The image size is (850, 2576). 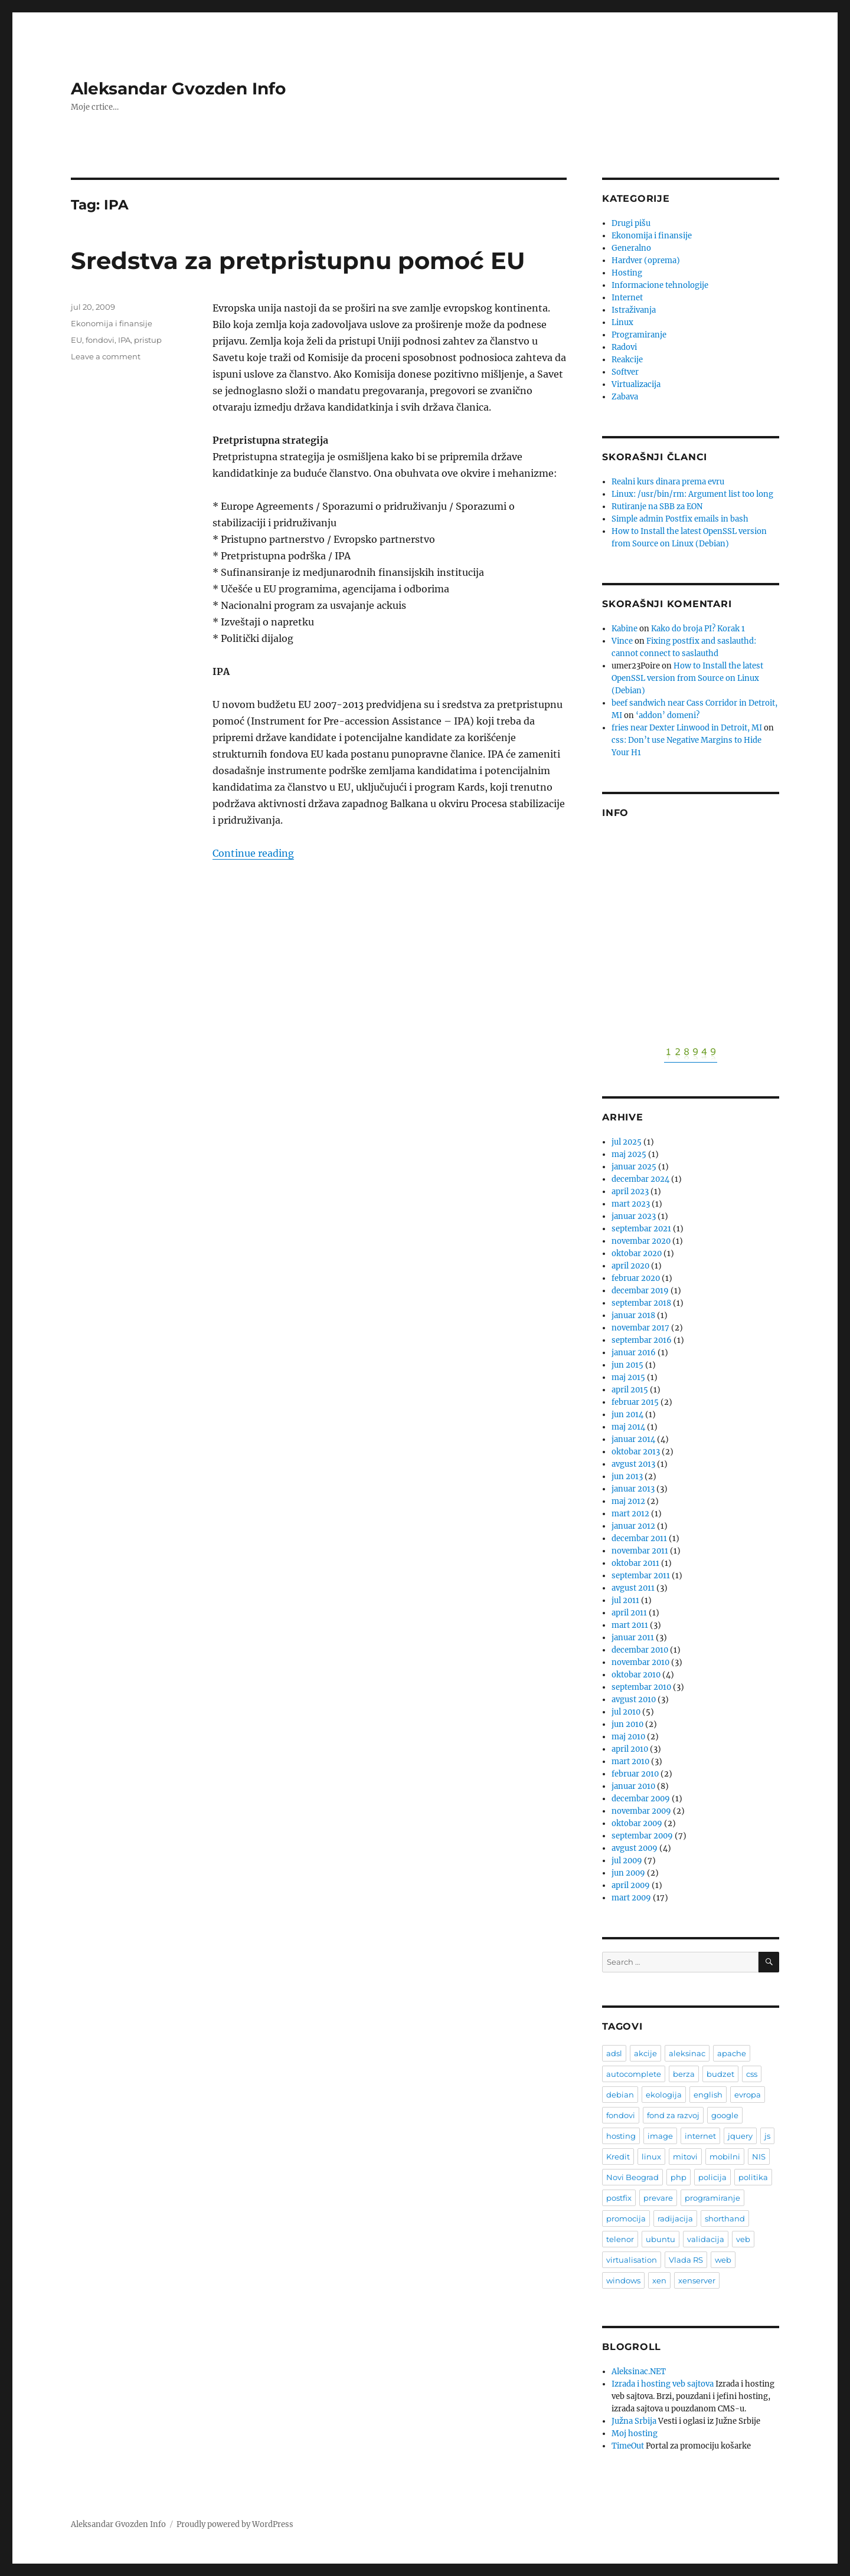 I want to click on ubuntu, so click(x=660, y=2239).